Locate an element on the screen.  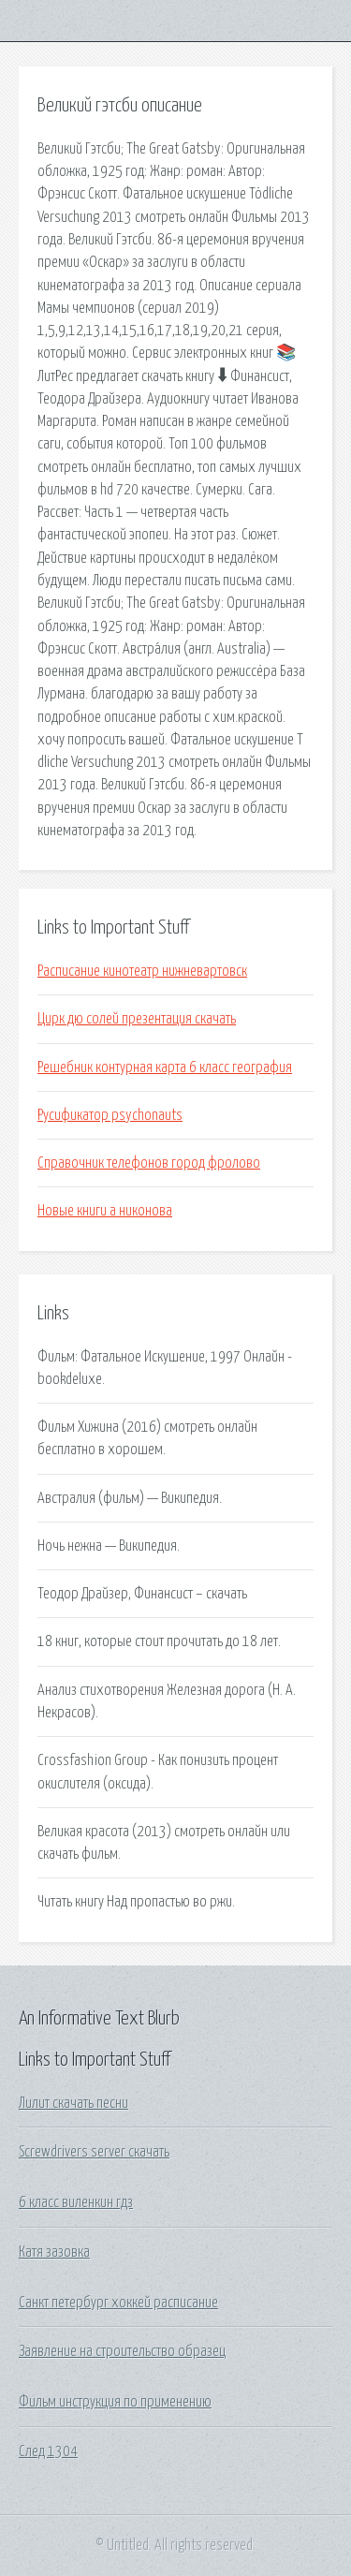
Фильм инструкция по применению is located at coordinates (115, 2401).